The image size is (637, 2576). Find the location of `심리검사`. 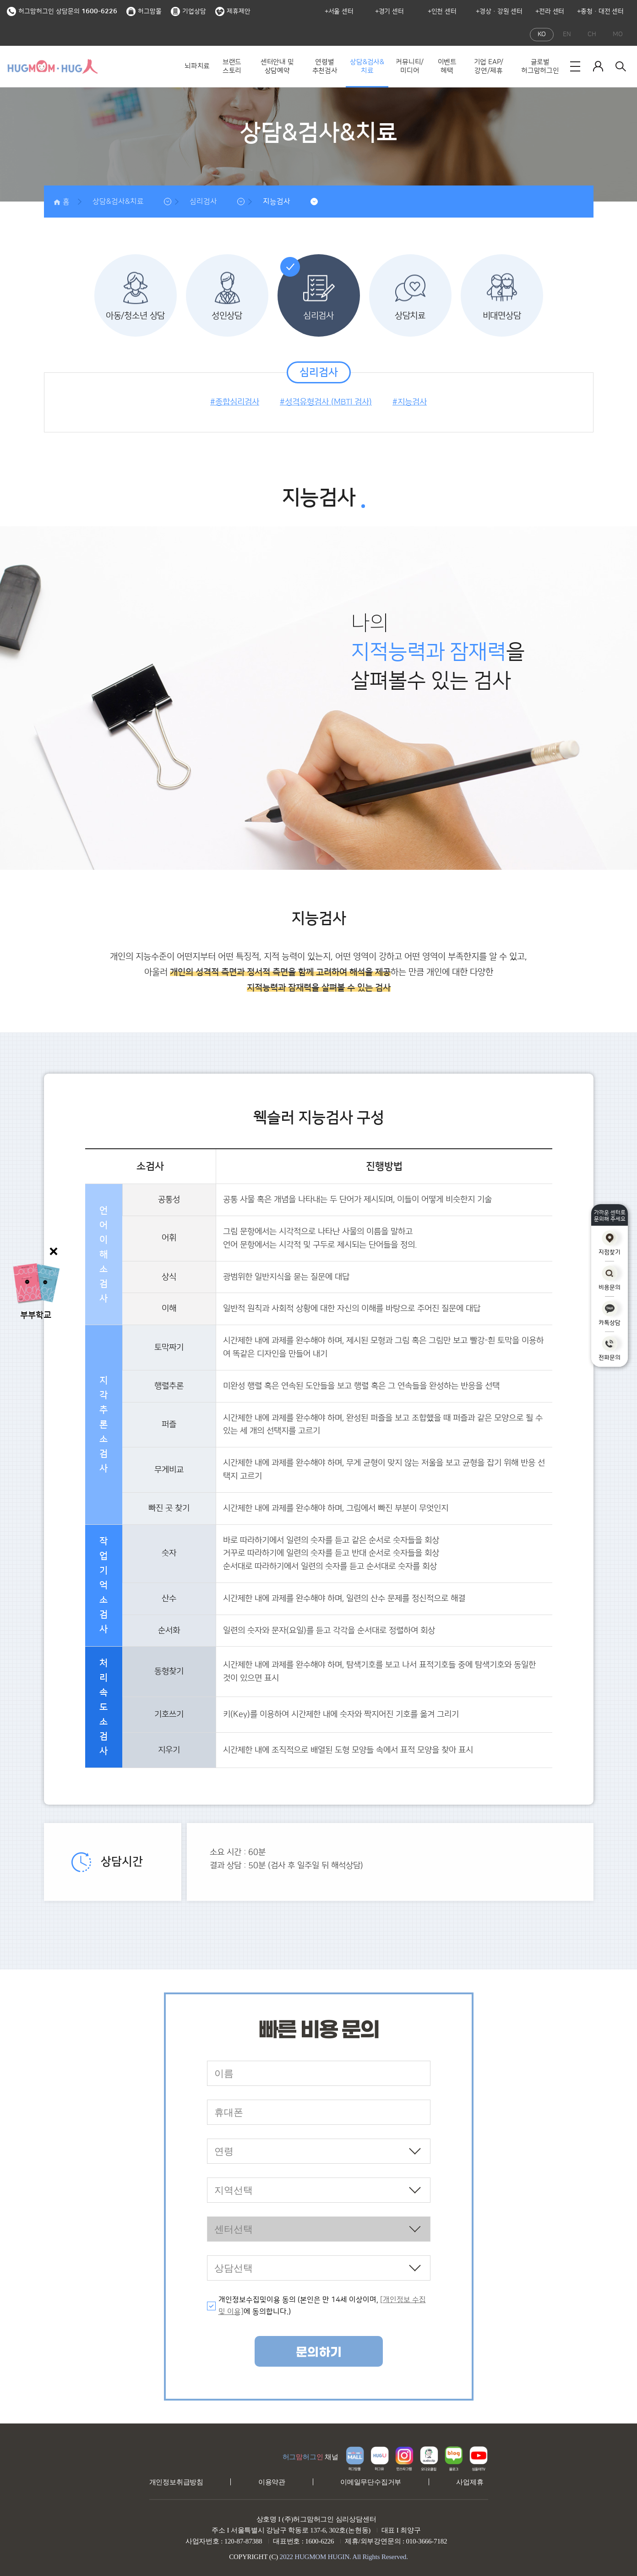

심리검사 is located at coordinates (203, 201).